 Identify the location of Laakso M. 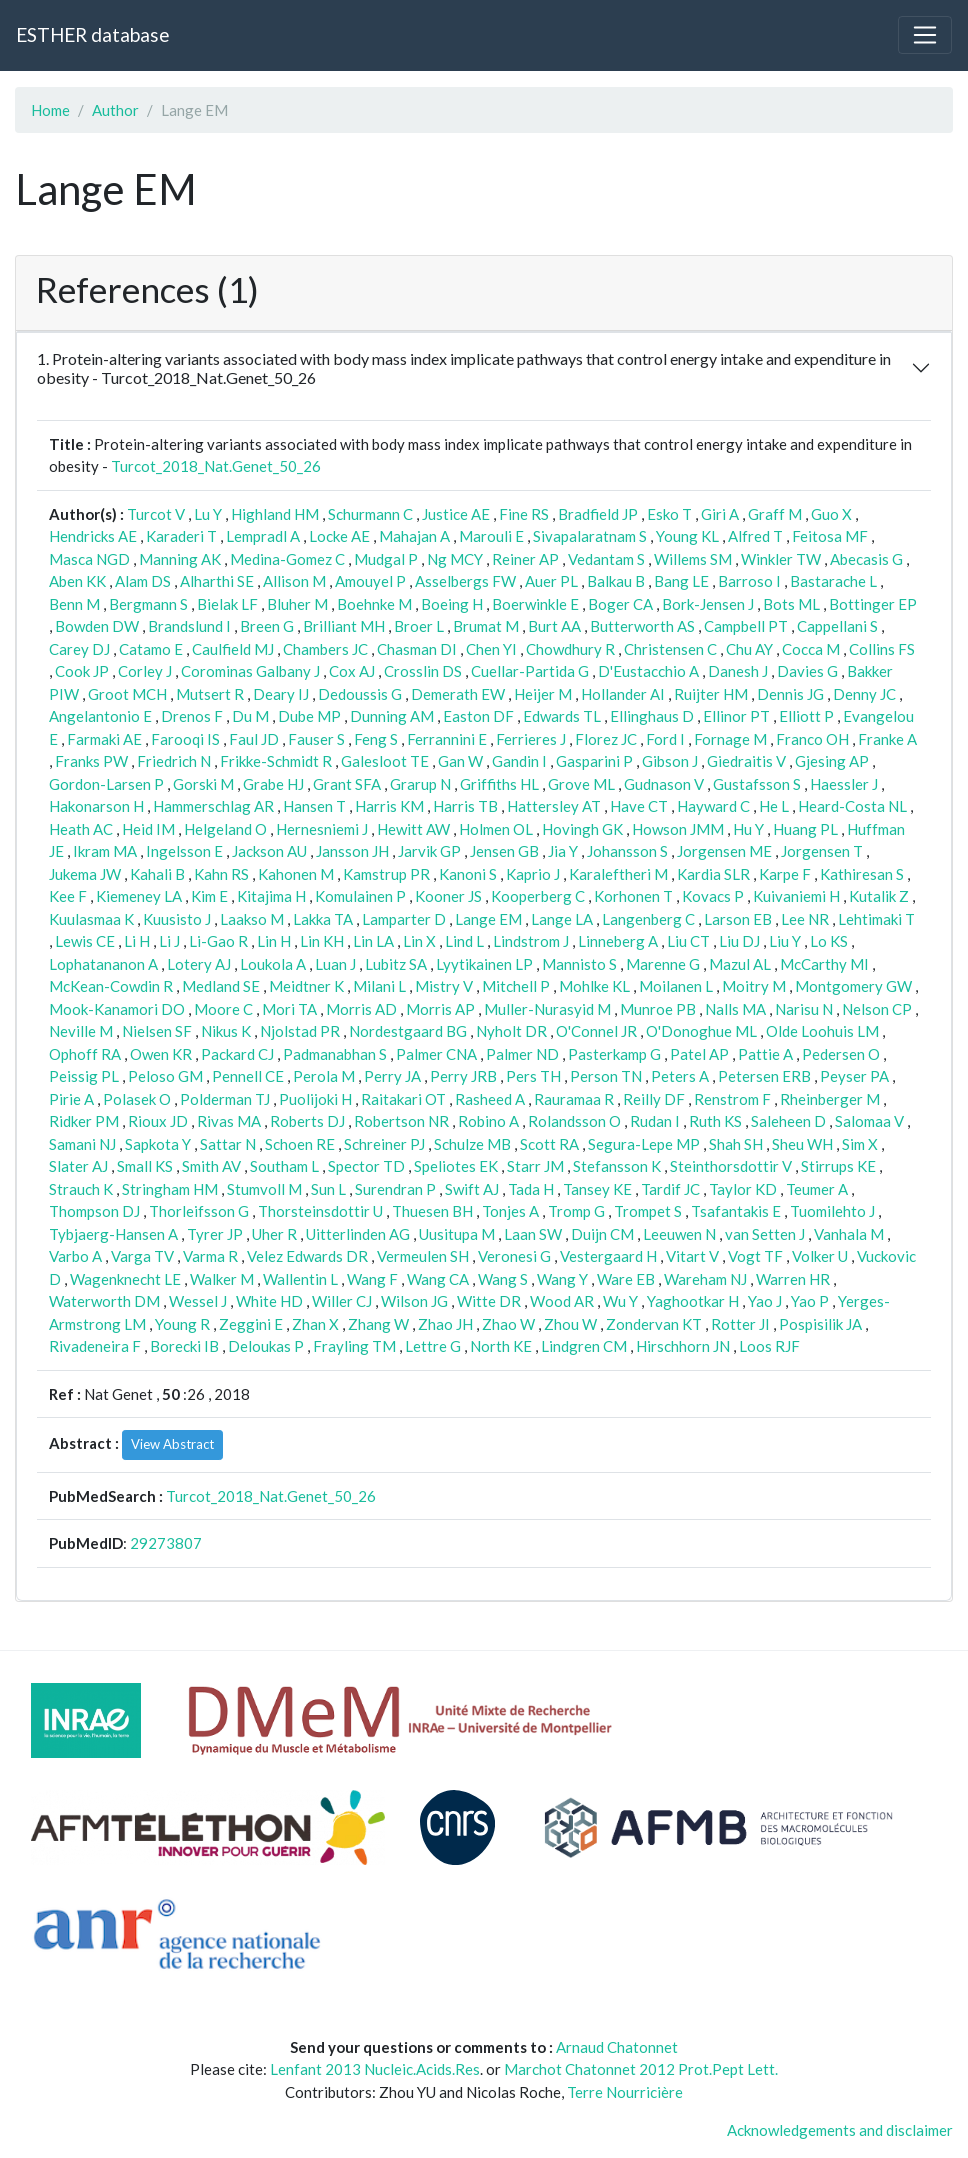
(252, 919).